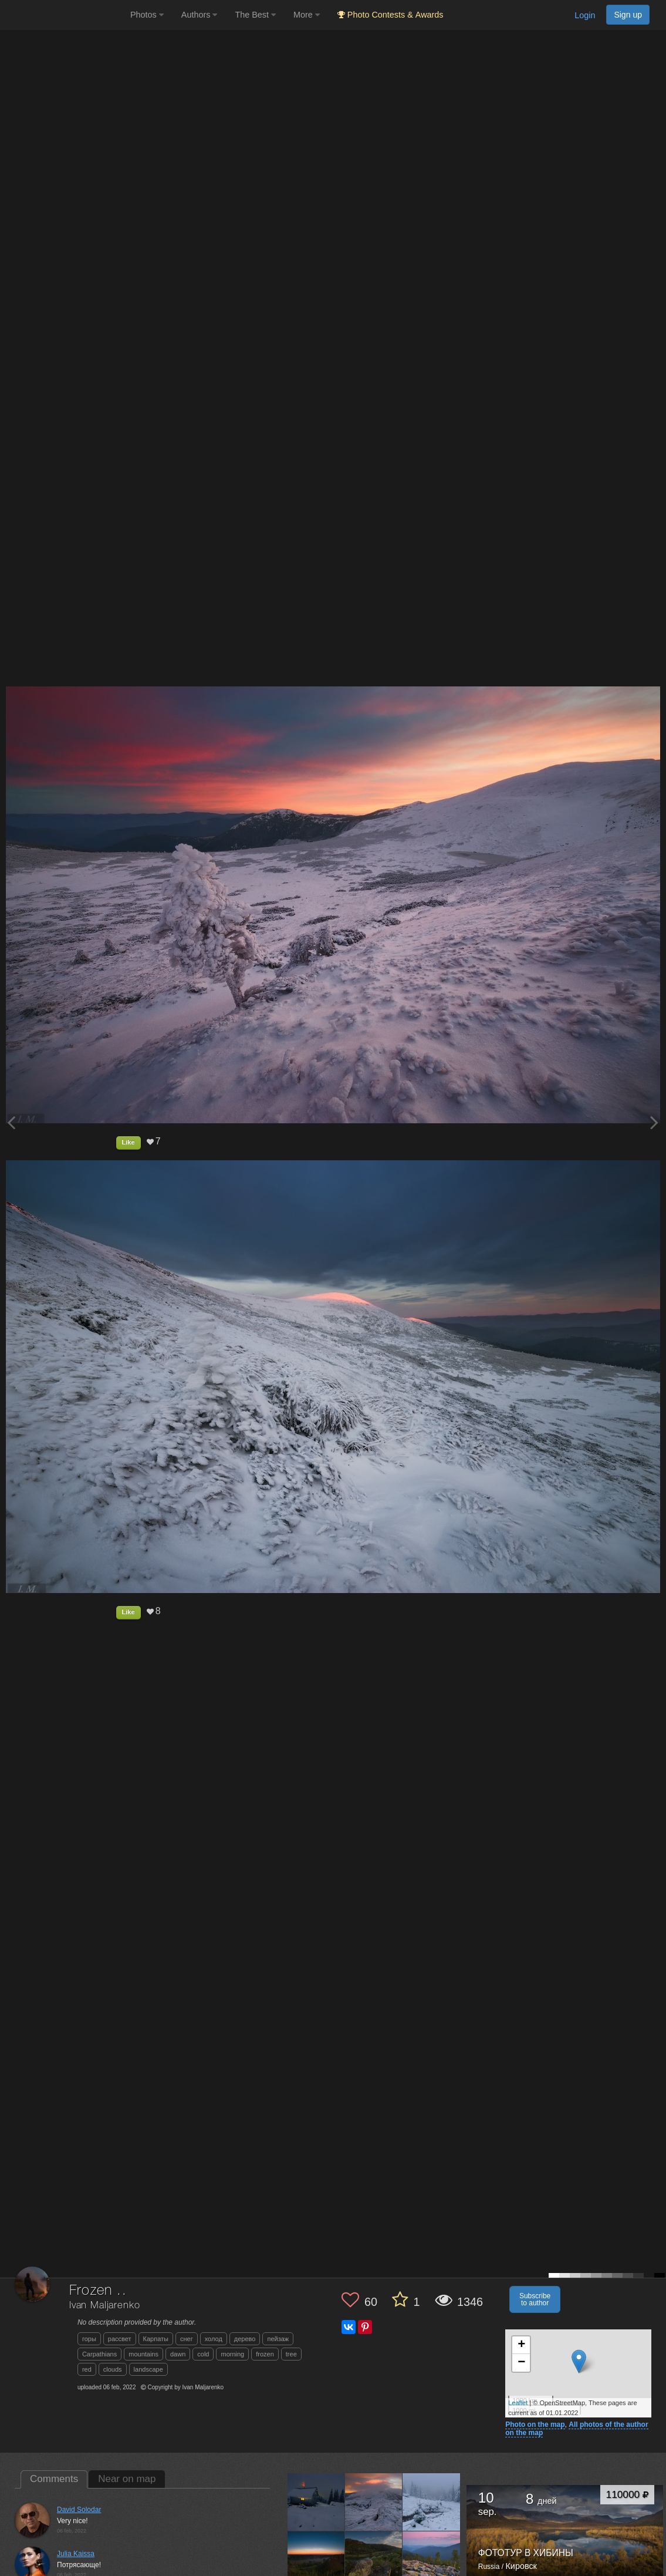 This screenshot has width=666, height=2576. What do you see at coordinates (104, 2305) in the screenshot?
I see `Ivan Maljarenko` at bounding box center [104, 2305].